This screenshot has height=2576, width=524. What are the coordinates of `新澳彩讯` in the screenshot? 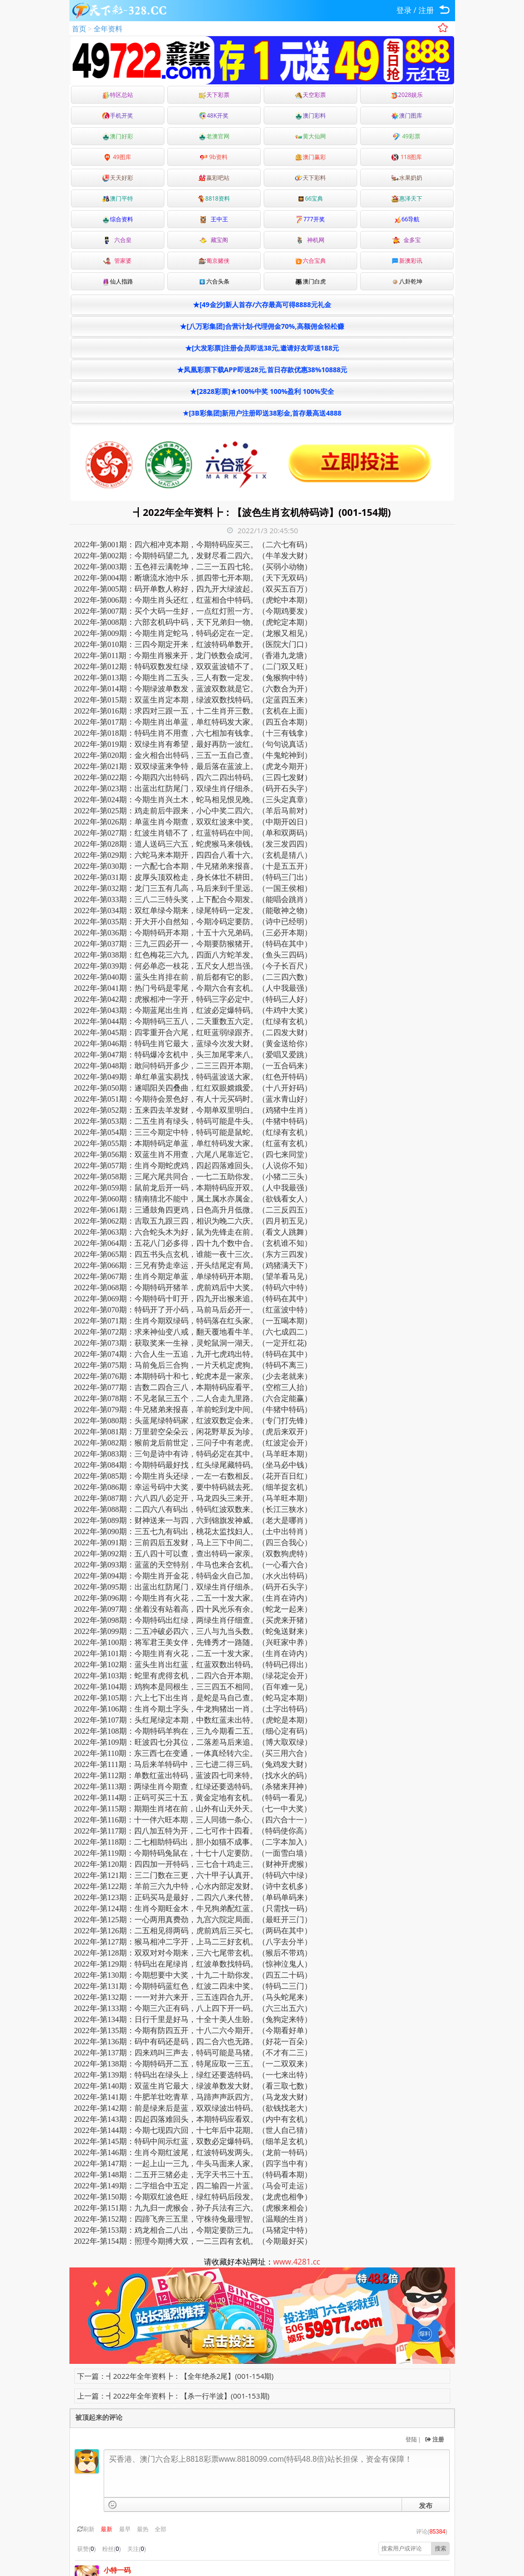 It's located at (406, 260).